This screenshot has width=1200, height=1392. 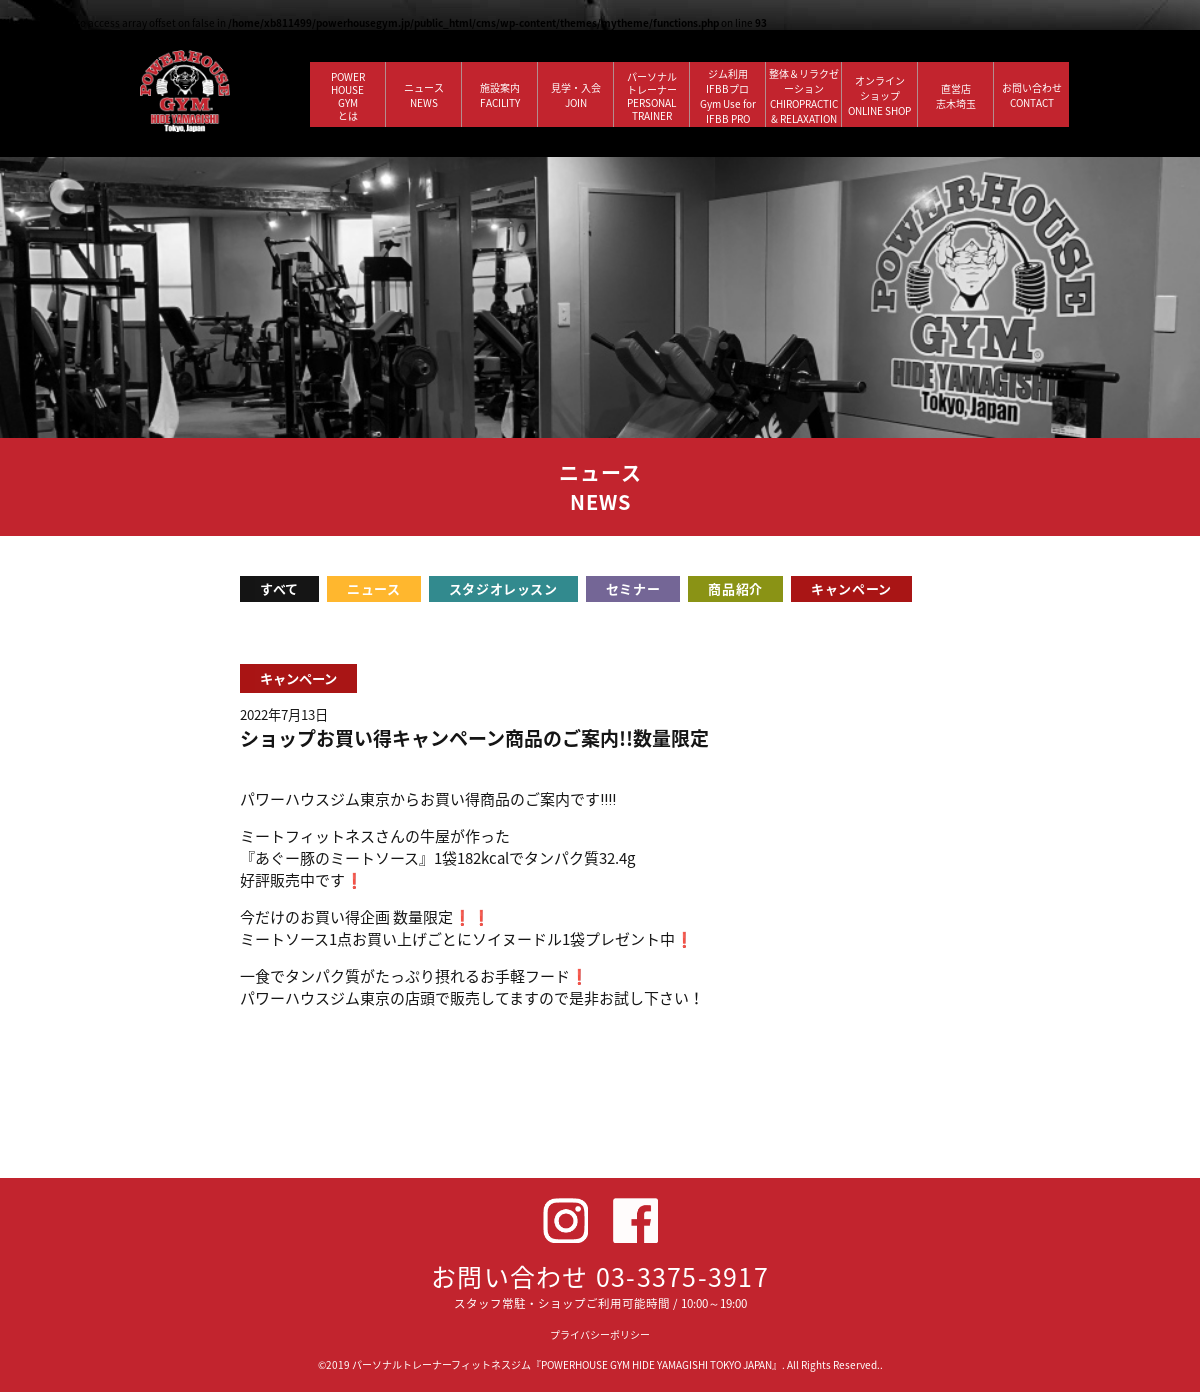 I want to click on ニュース NEWS, so click(x=424, y=95).